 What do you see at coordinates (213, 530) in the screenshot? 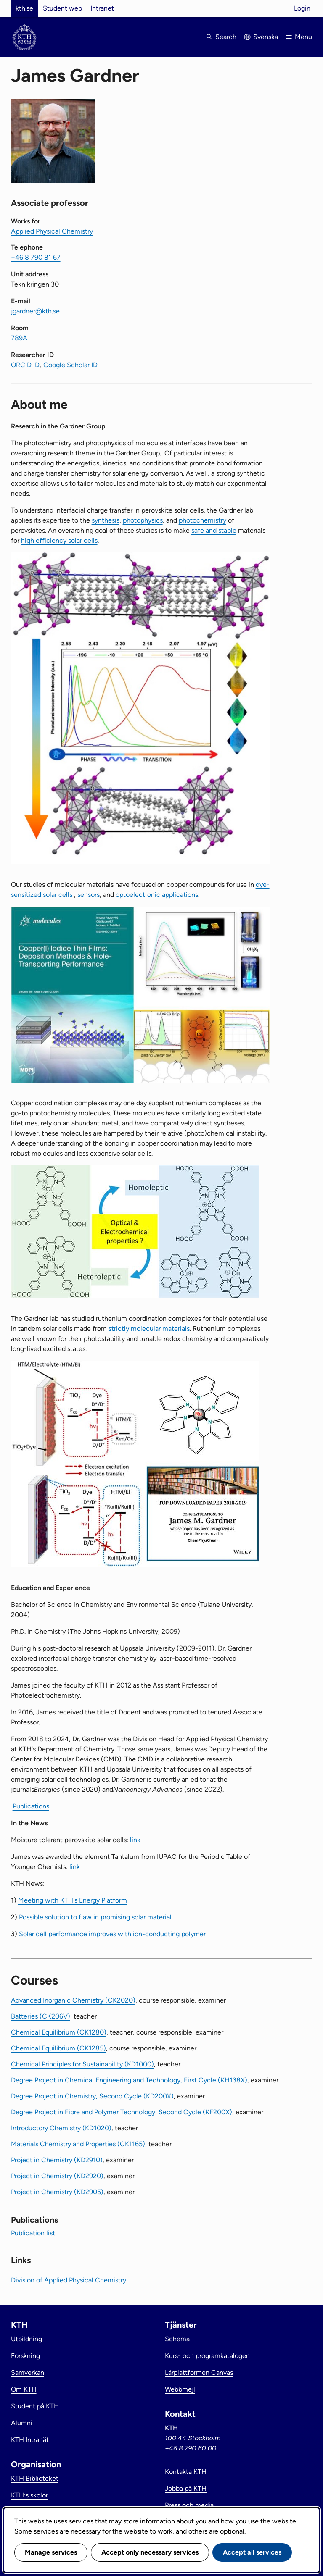
I see `safe and stable` at bounding box center [213, 530].